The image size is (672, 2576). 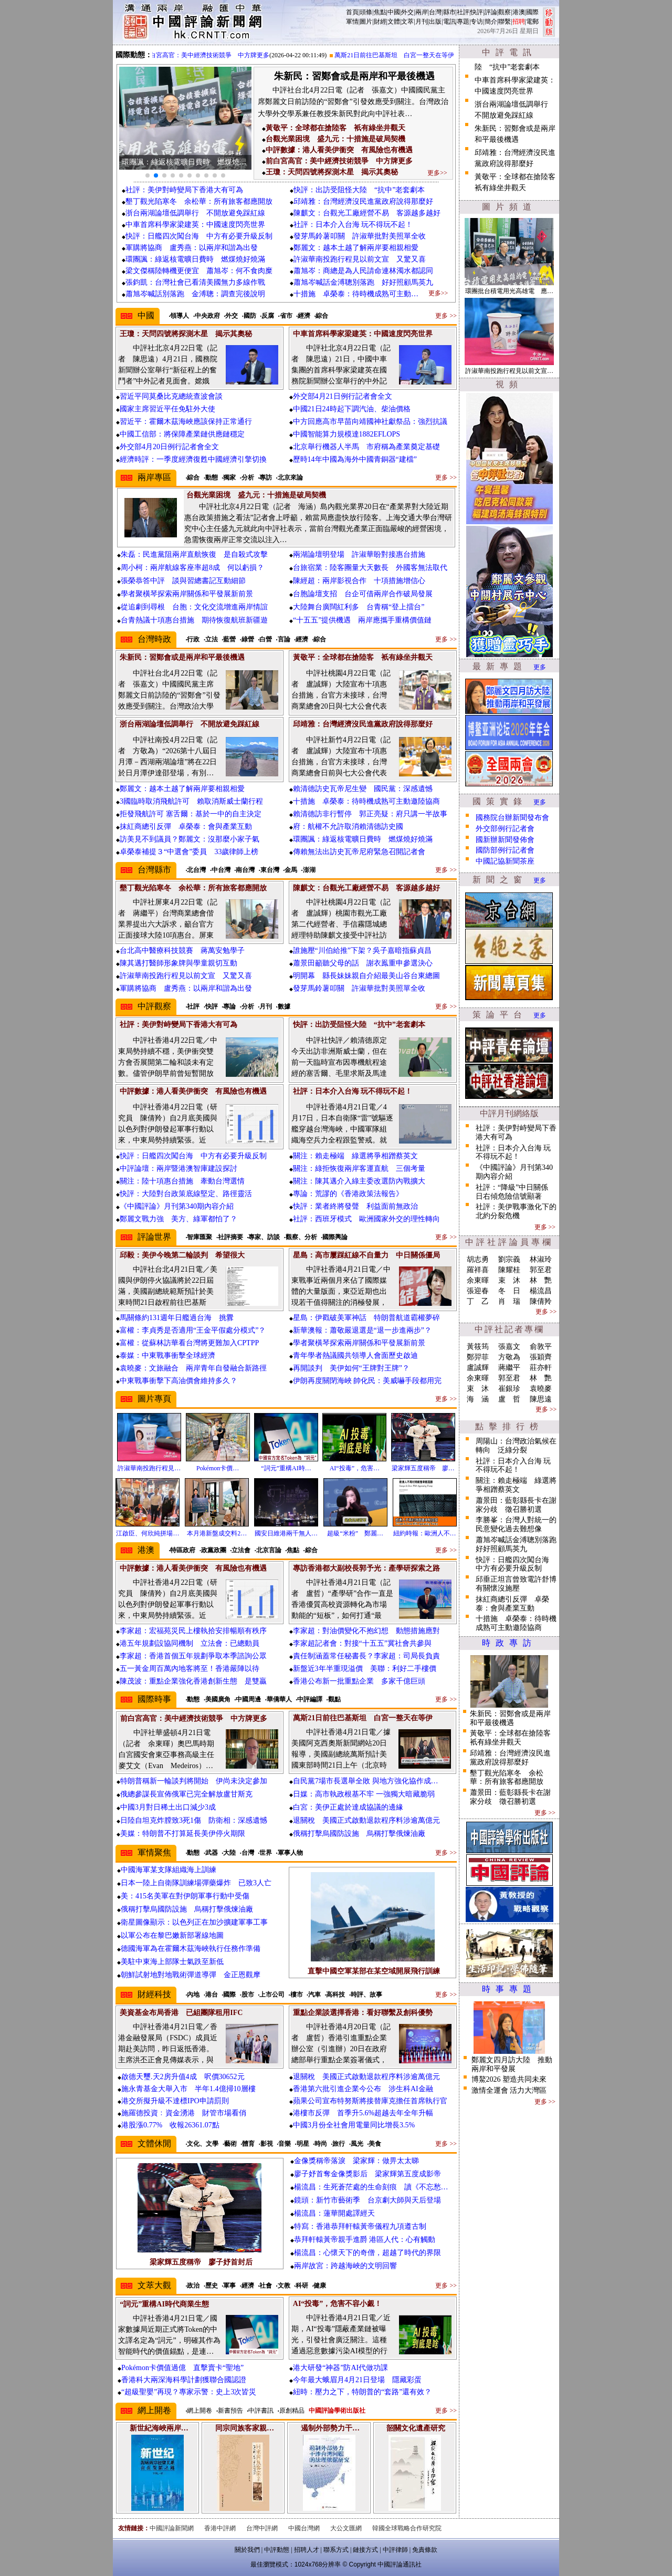 I want to click on 中國評論新聞網, so click(x=172, y=2528).